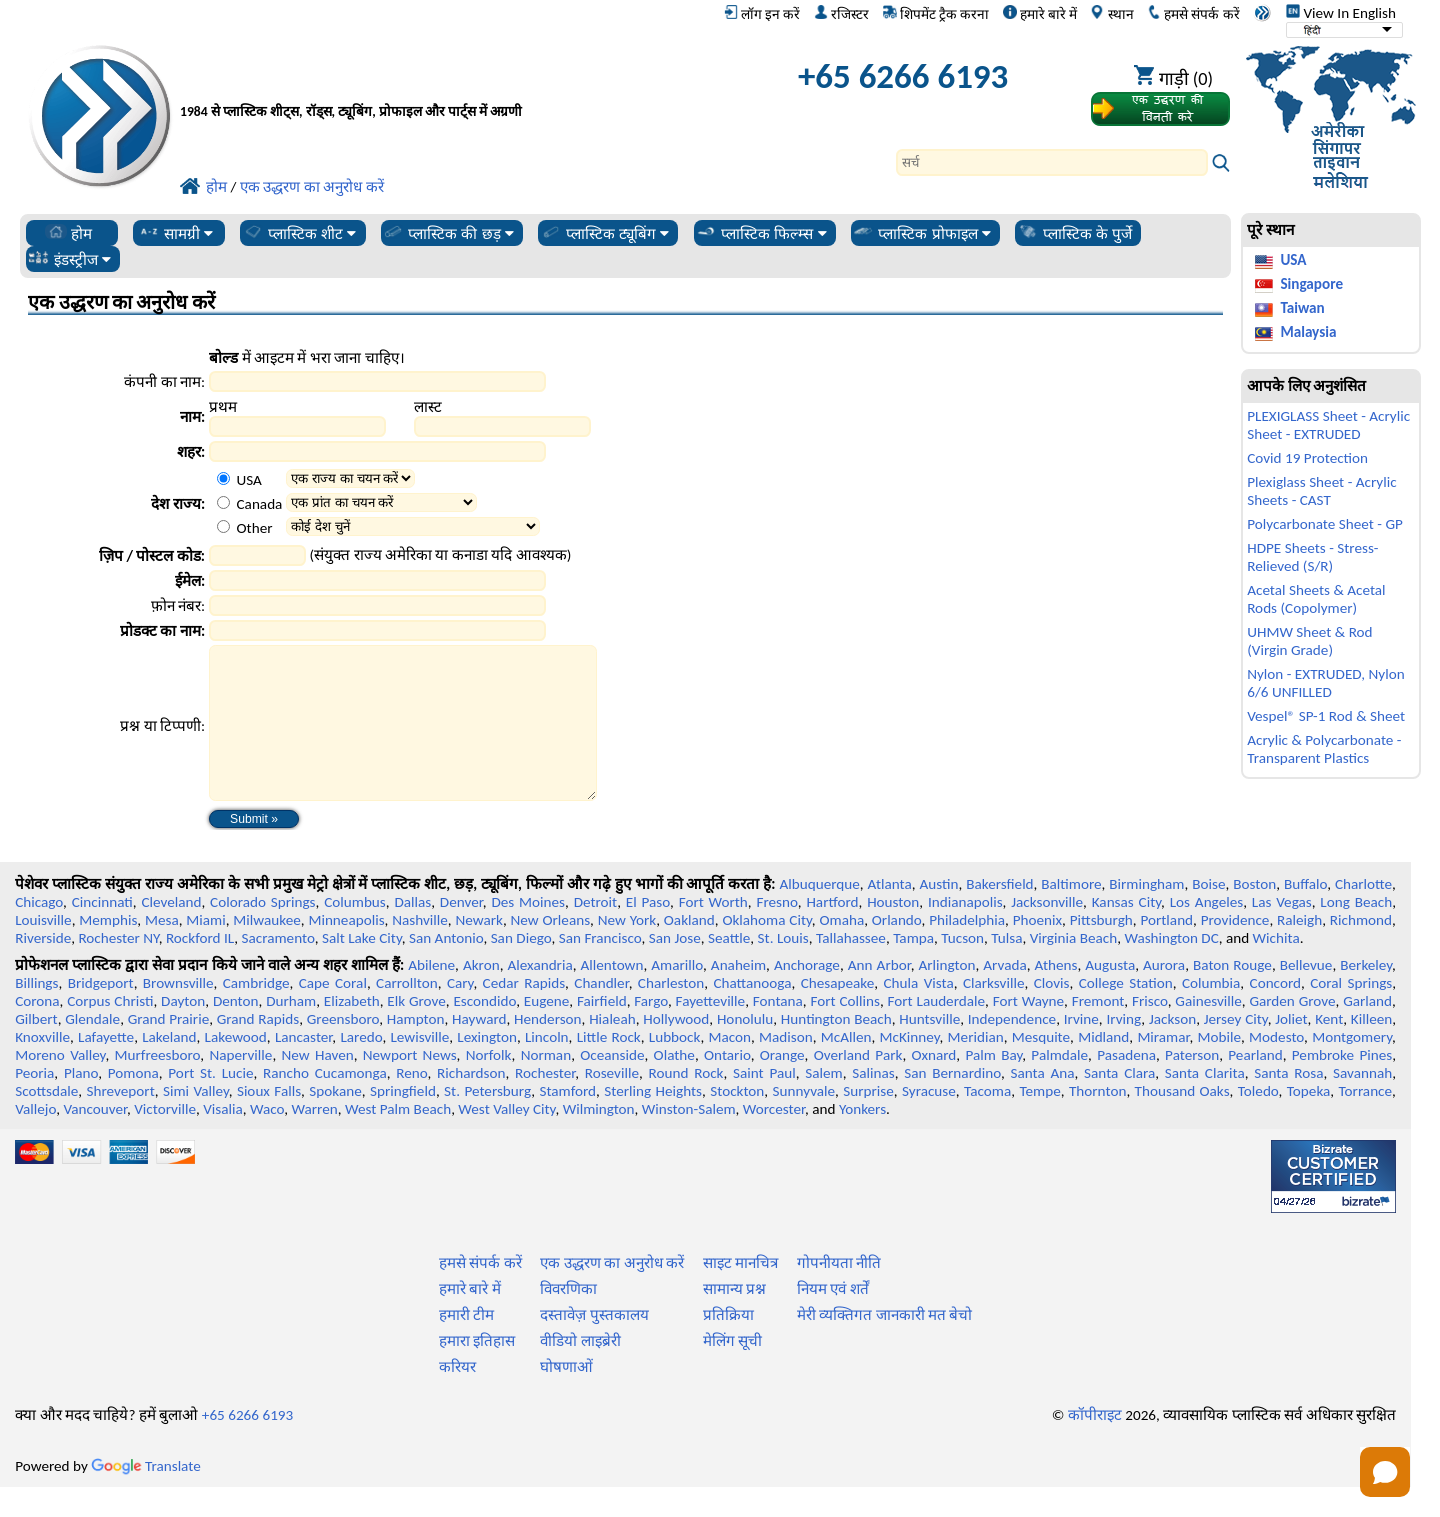  What do you see at coordinates (346, 950) in the screenshot?
I see `Minneapolis` at bounding box center [346, 950].